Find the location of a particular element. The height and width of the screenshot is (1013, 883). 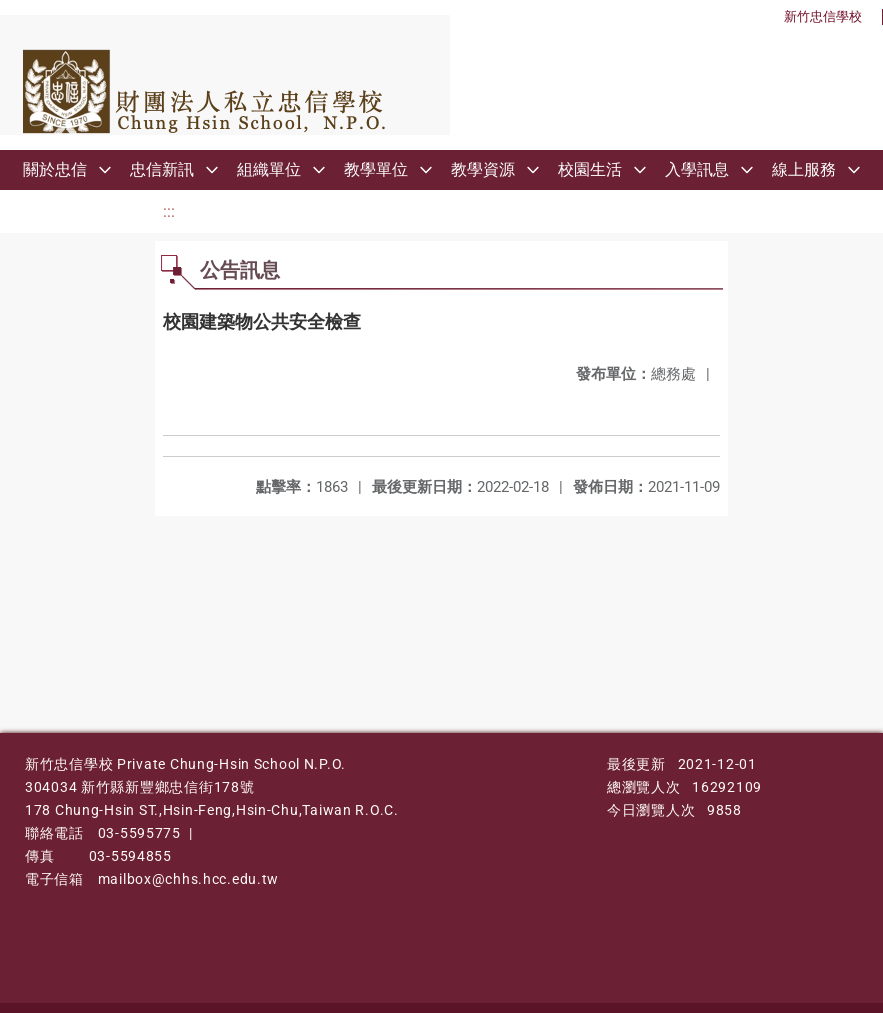

入學訊息 is located at coordinates (697, 169).